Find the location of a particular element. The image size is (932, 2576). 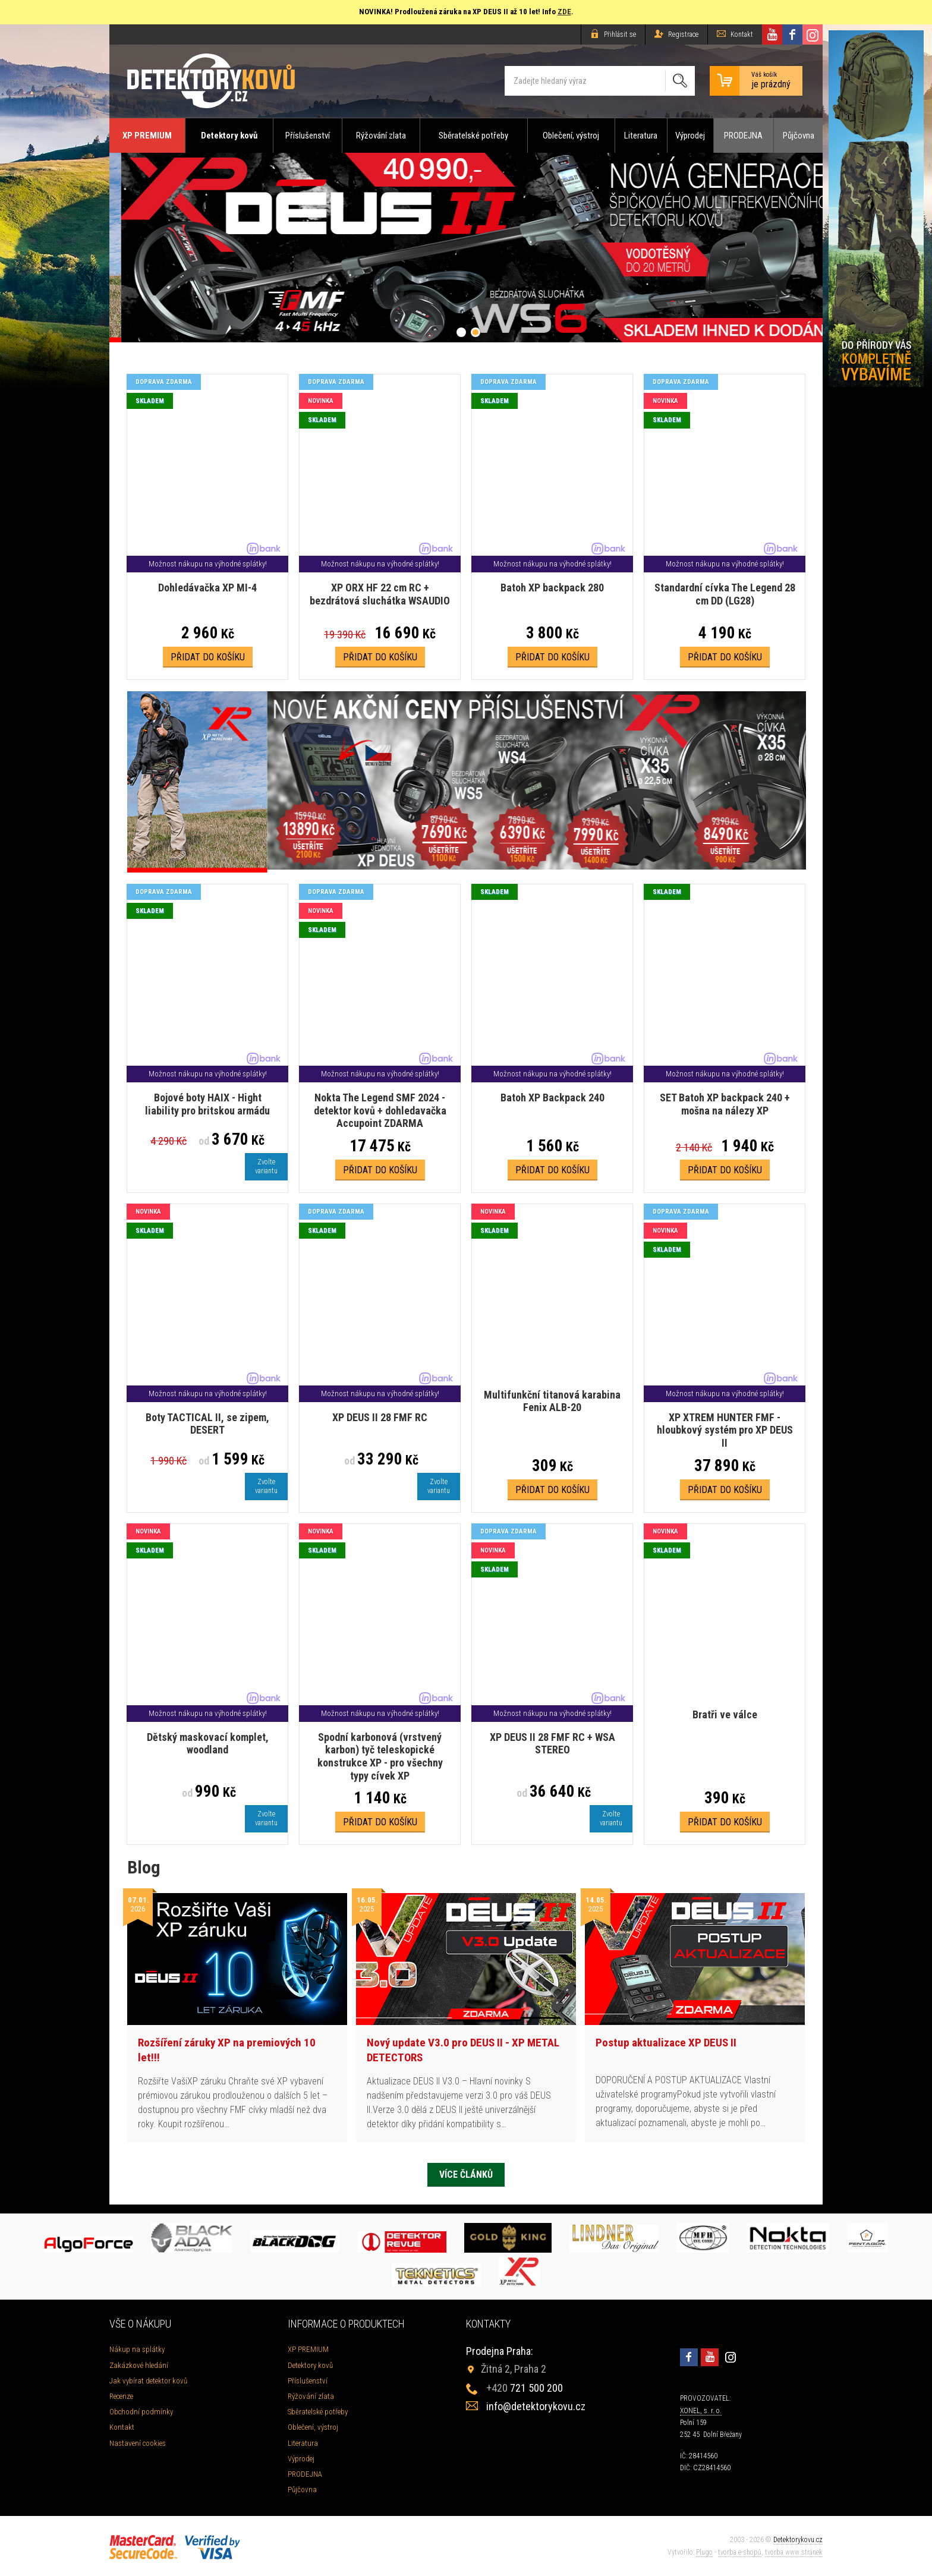

XP ORX HF 22 cm RC + bezdrátová sluchátka WSAUDIO is located at coordinates (380, 594).